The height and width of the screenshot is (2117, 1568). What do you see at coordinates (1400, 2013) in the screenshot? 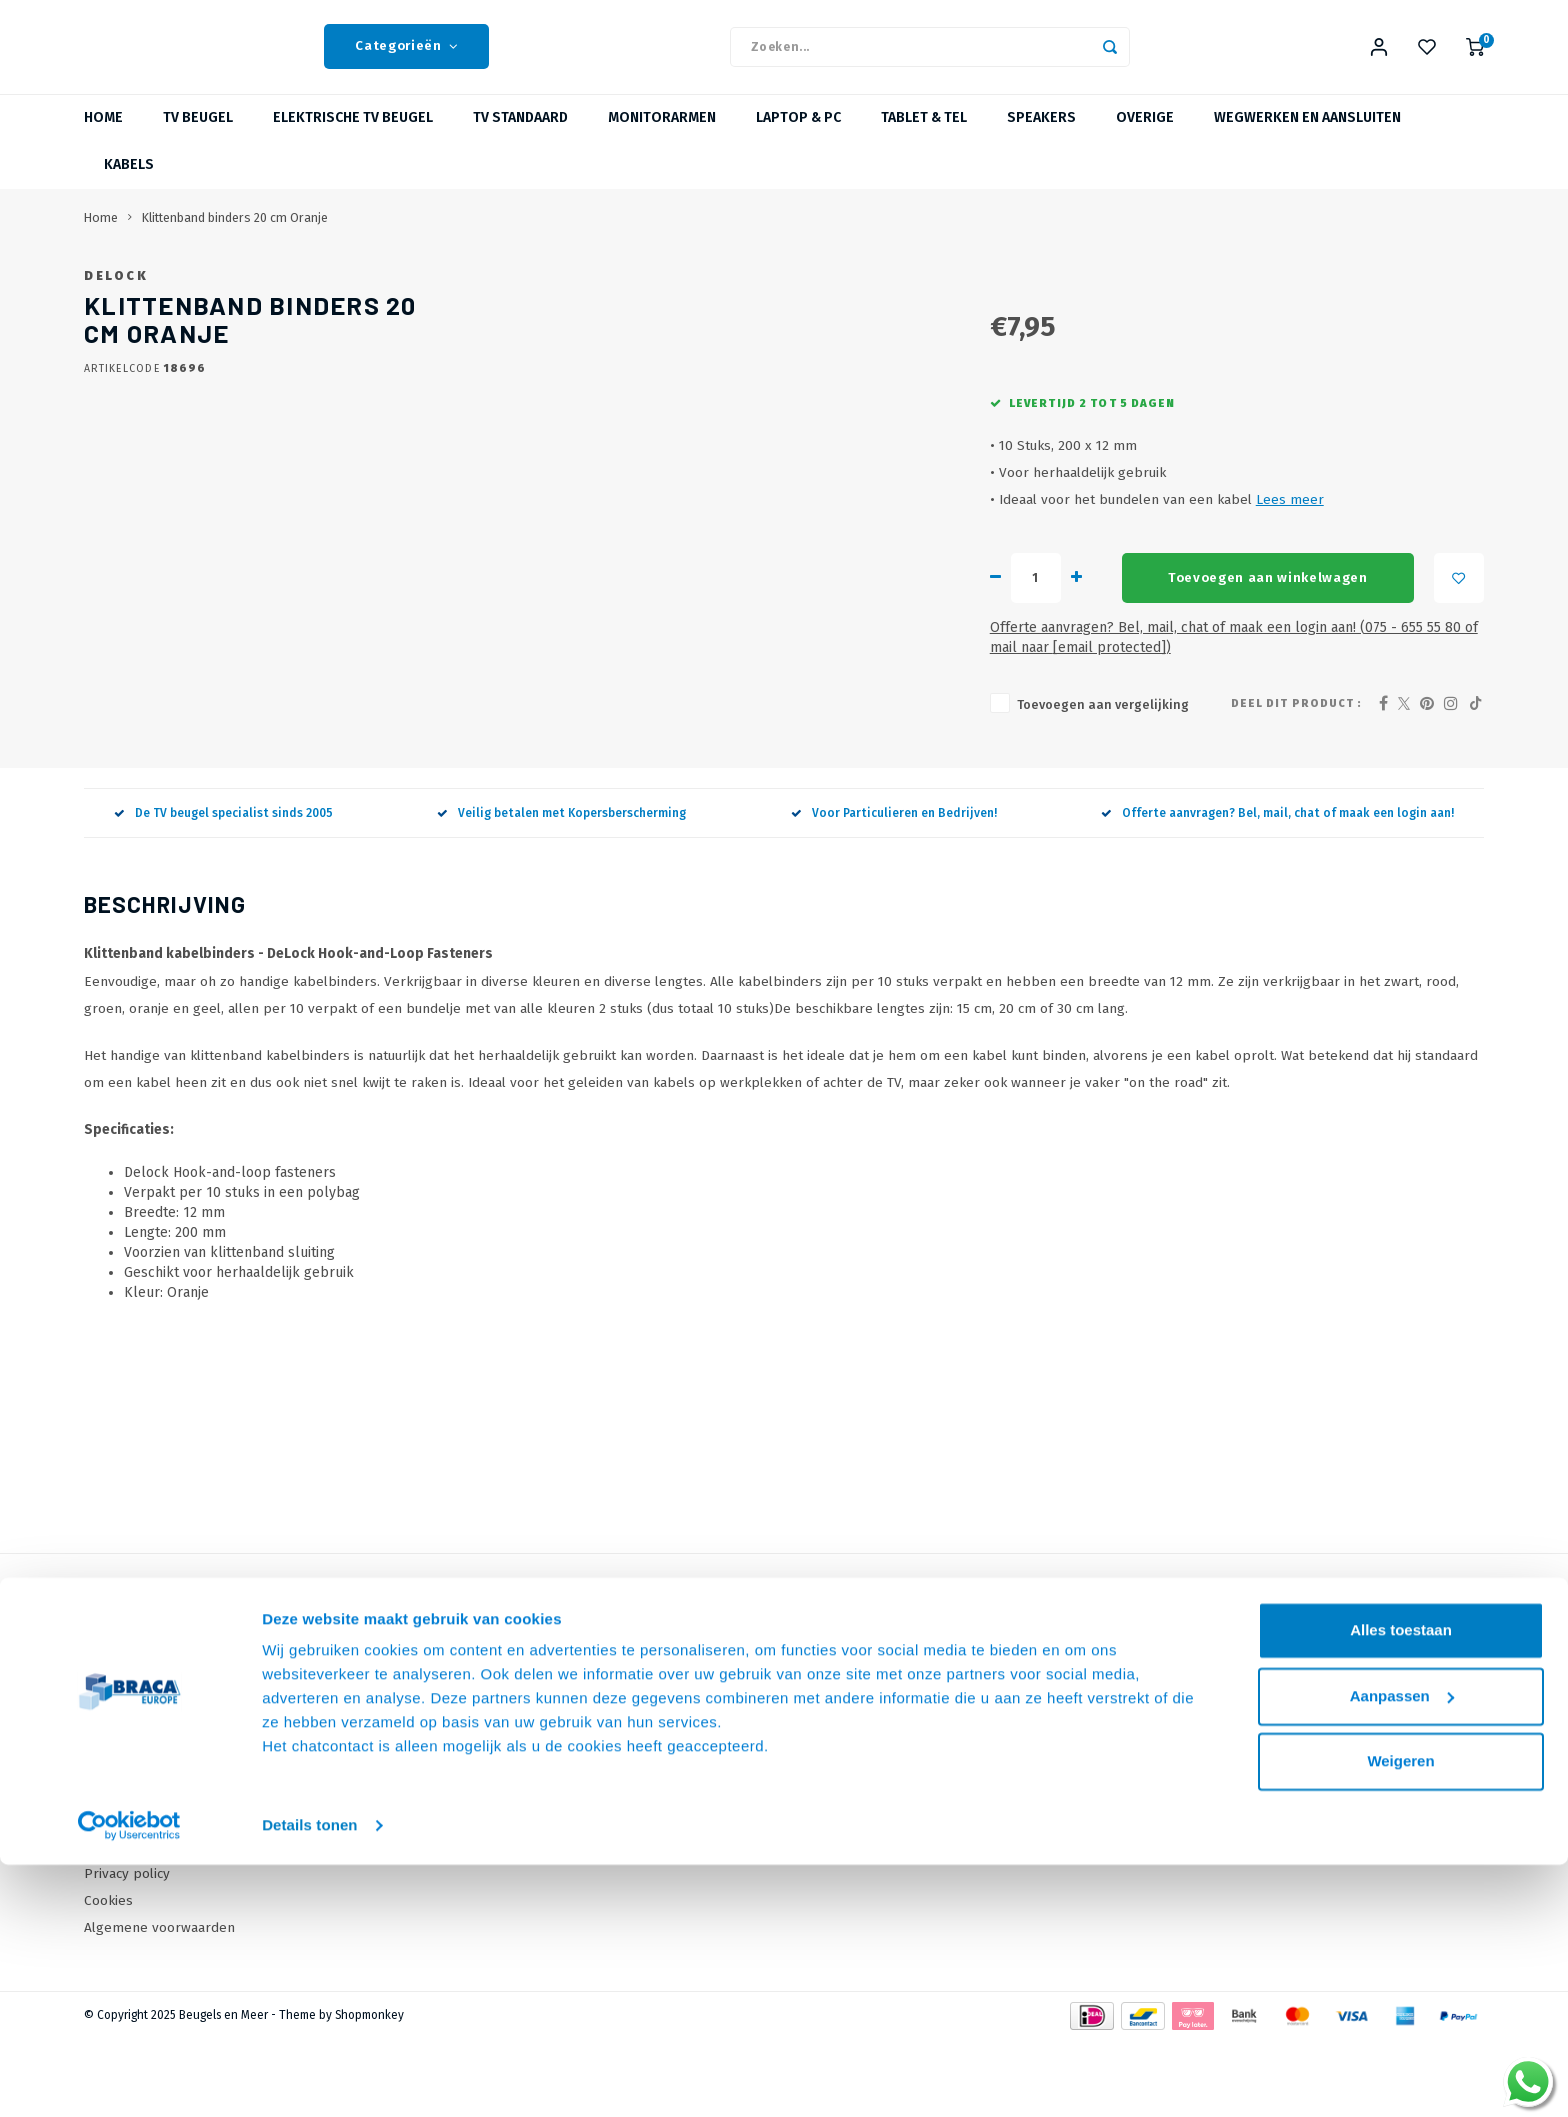
I see `Weigeren` at bounding box center [1400, 2013].